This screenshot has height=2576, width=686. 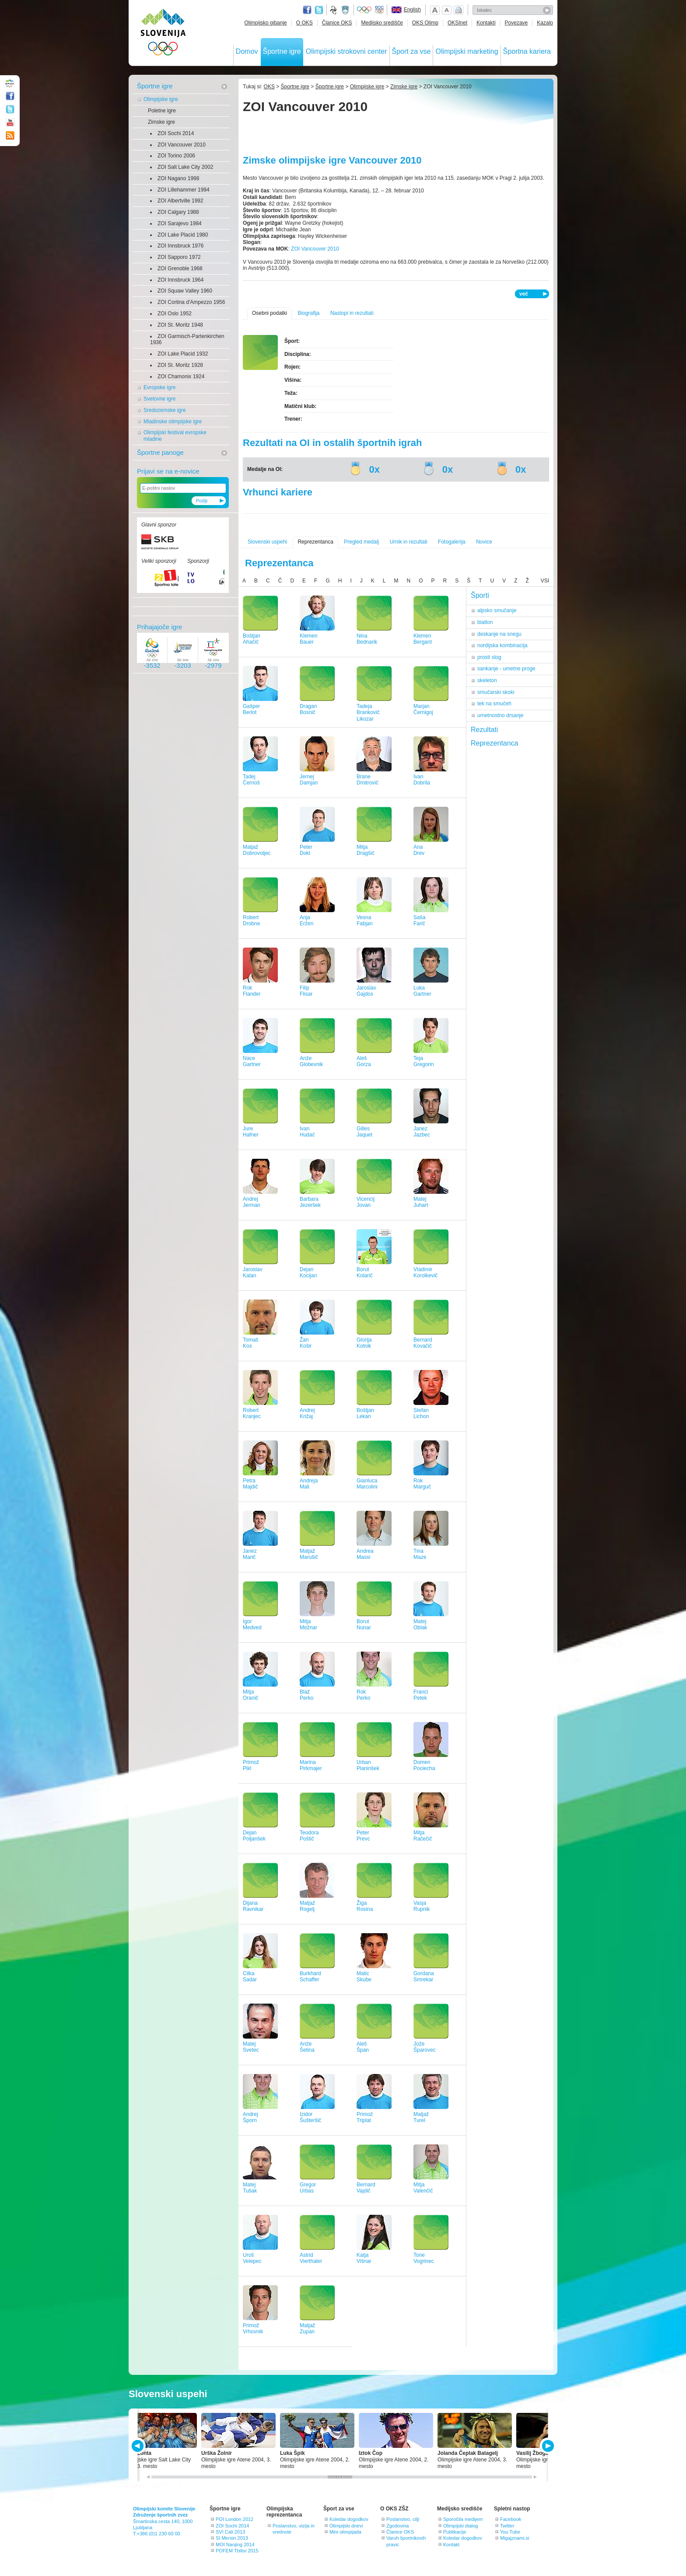 I want to click on nordijska kombinacija, so click(x=502, y=645).